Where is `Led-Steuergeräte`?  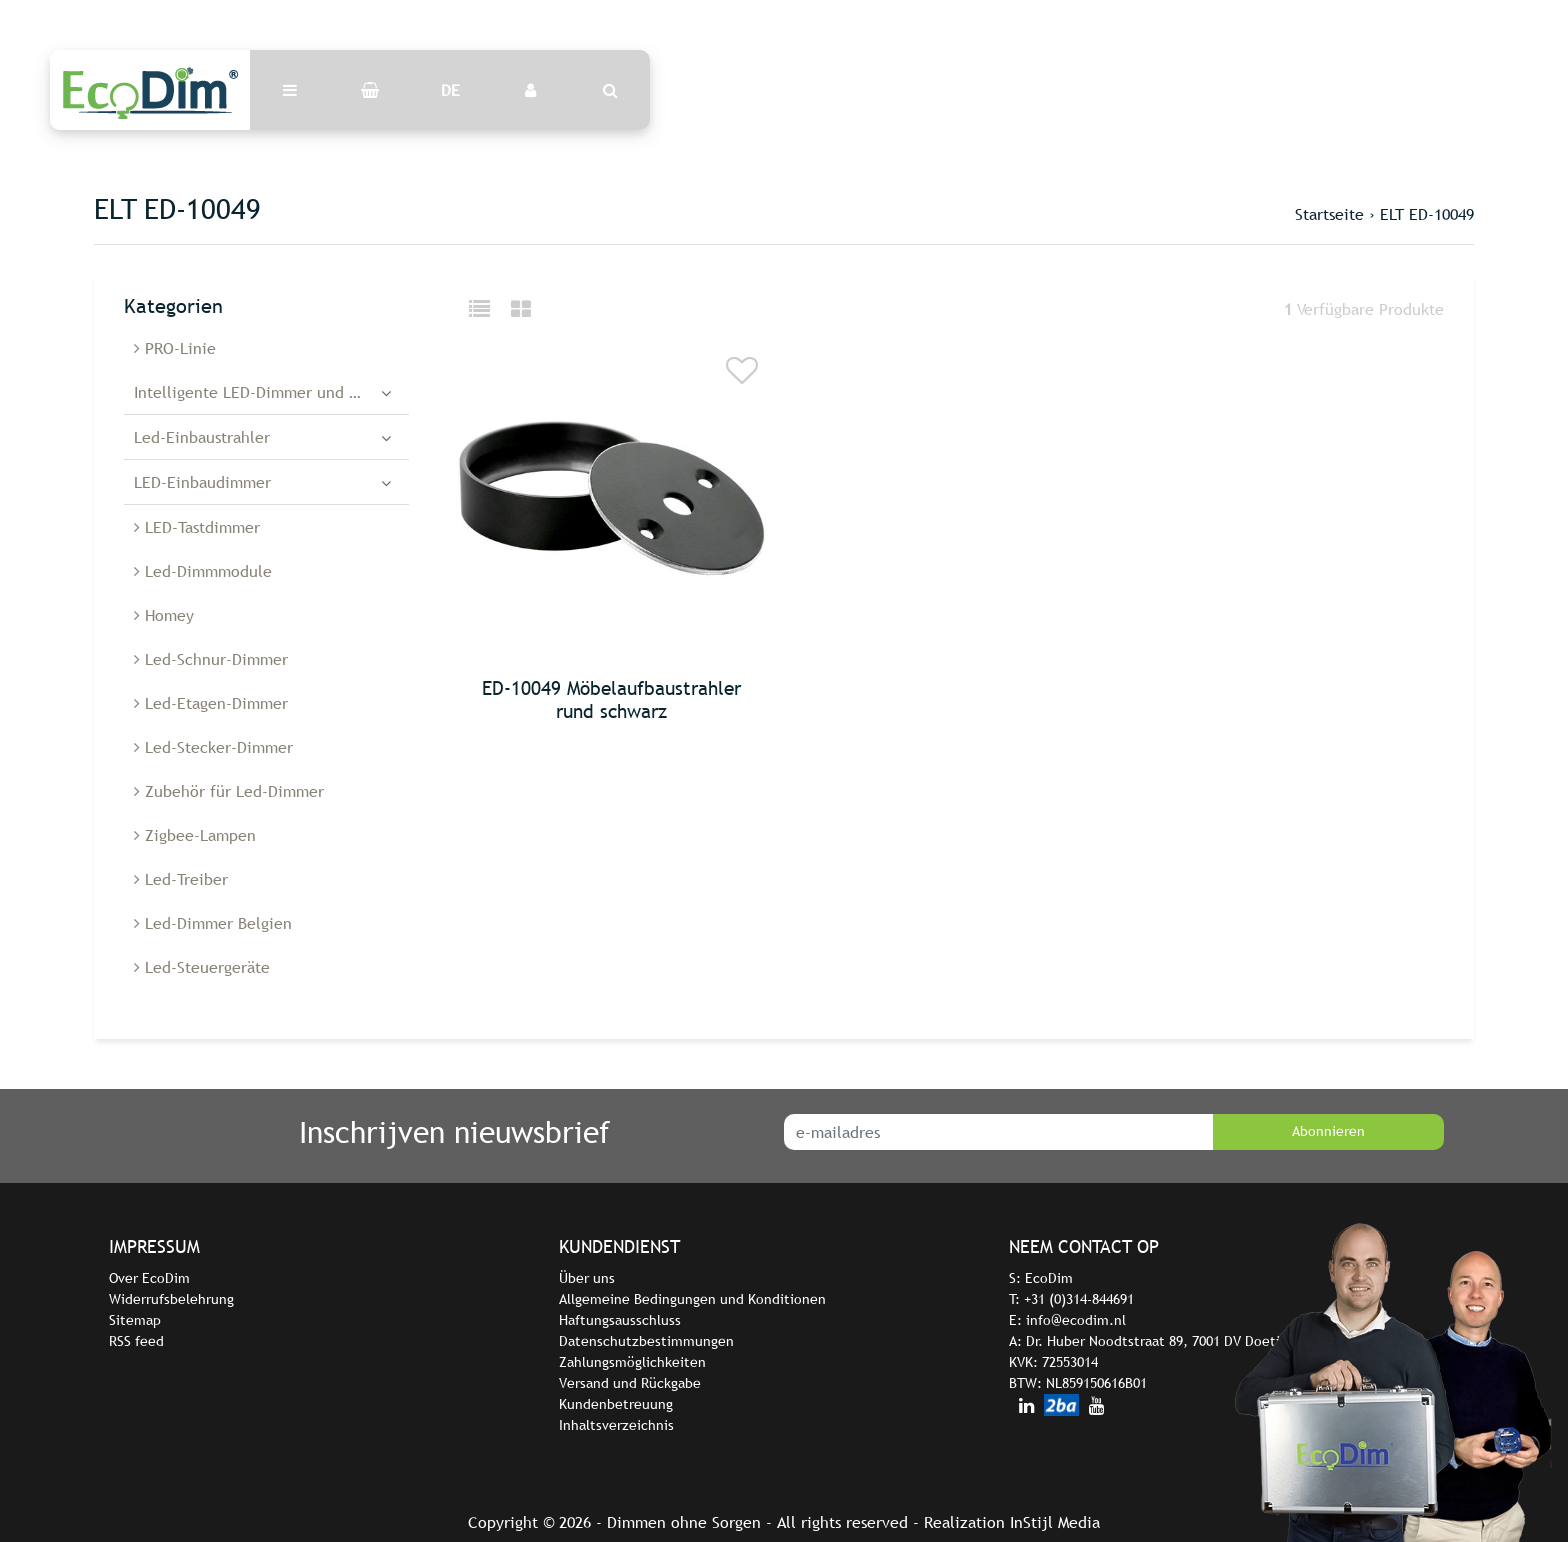 Led-Steuergeräte is located at coordinates (202, 967).